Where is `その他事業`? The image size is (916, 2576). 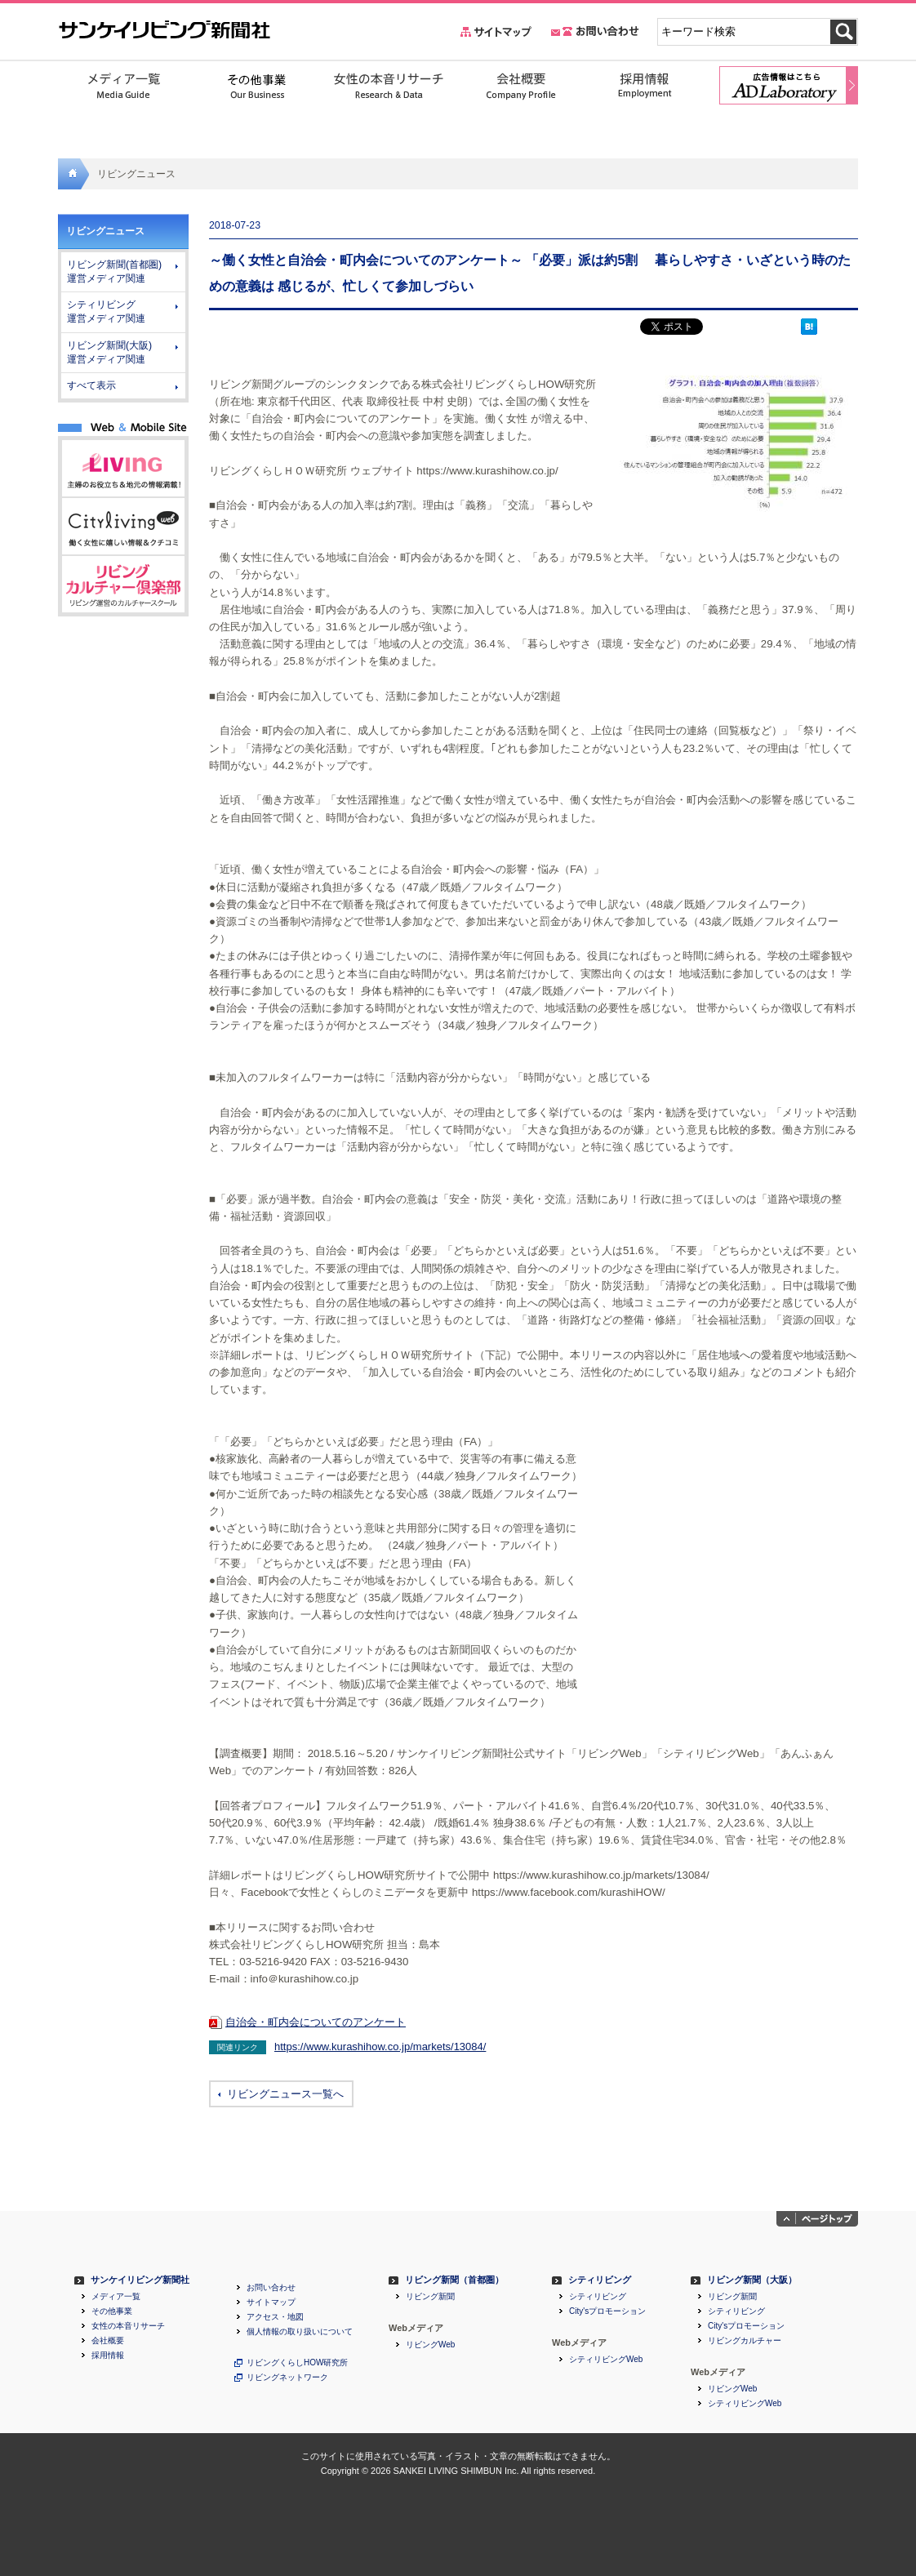 その他事業 is located at coordinates (111, 2311).